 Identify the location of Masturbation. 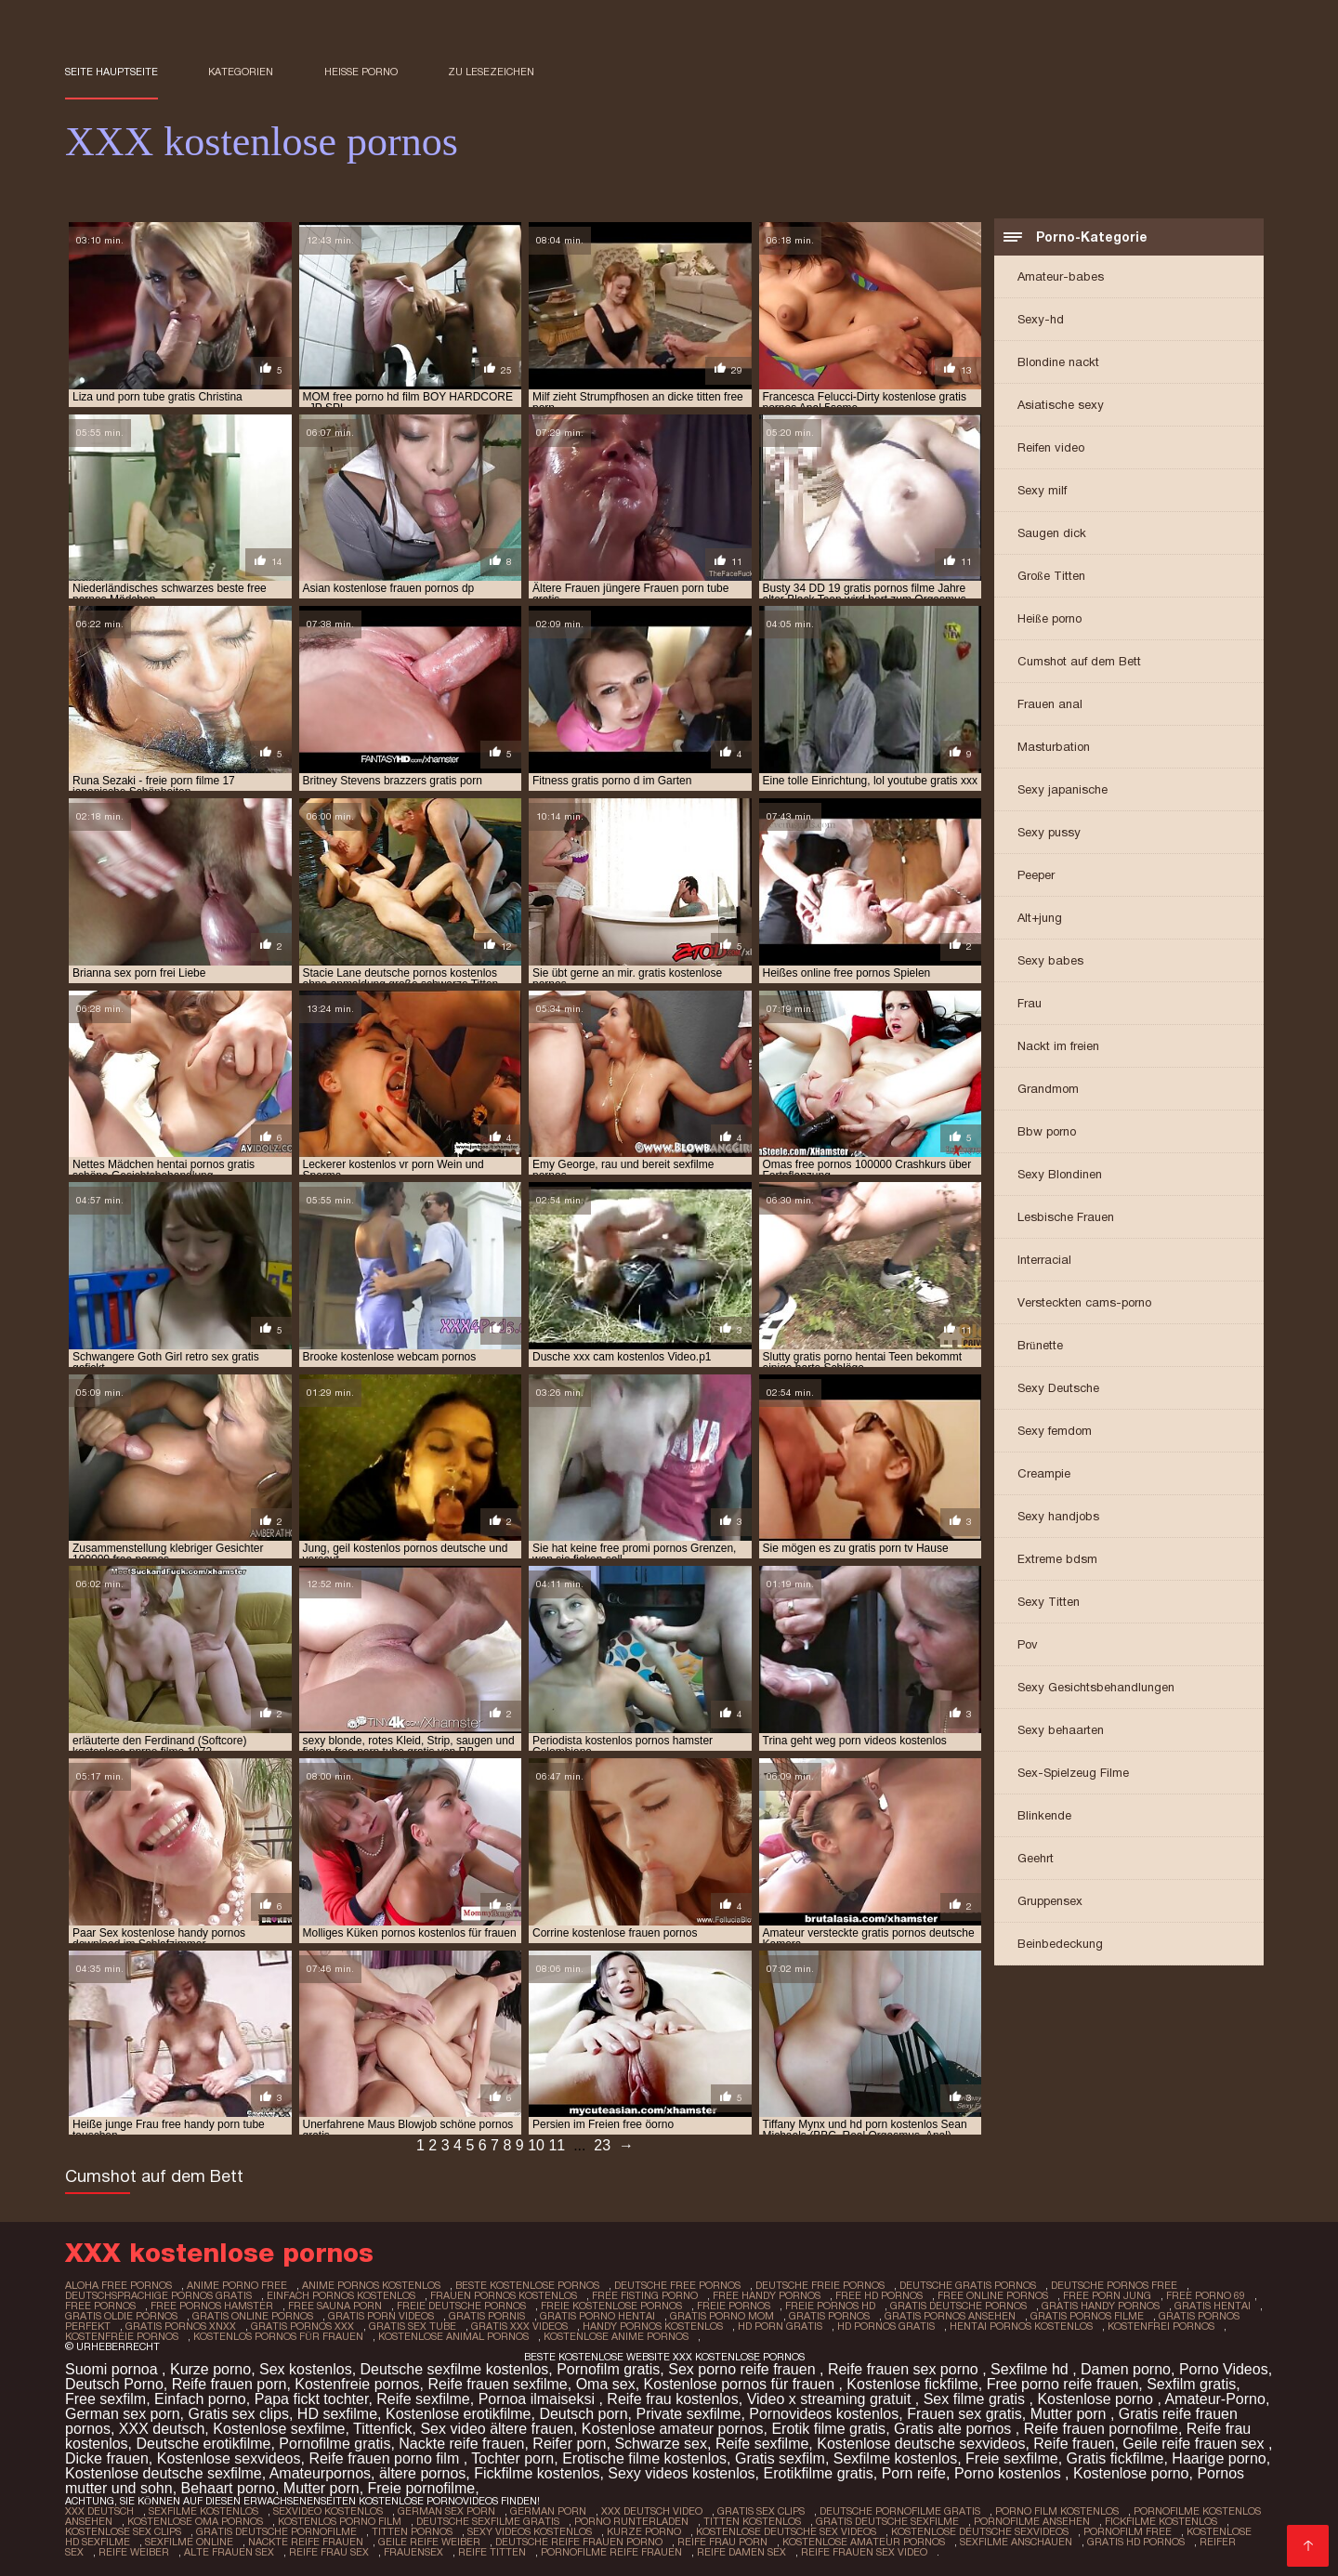
(1053, 747).